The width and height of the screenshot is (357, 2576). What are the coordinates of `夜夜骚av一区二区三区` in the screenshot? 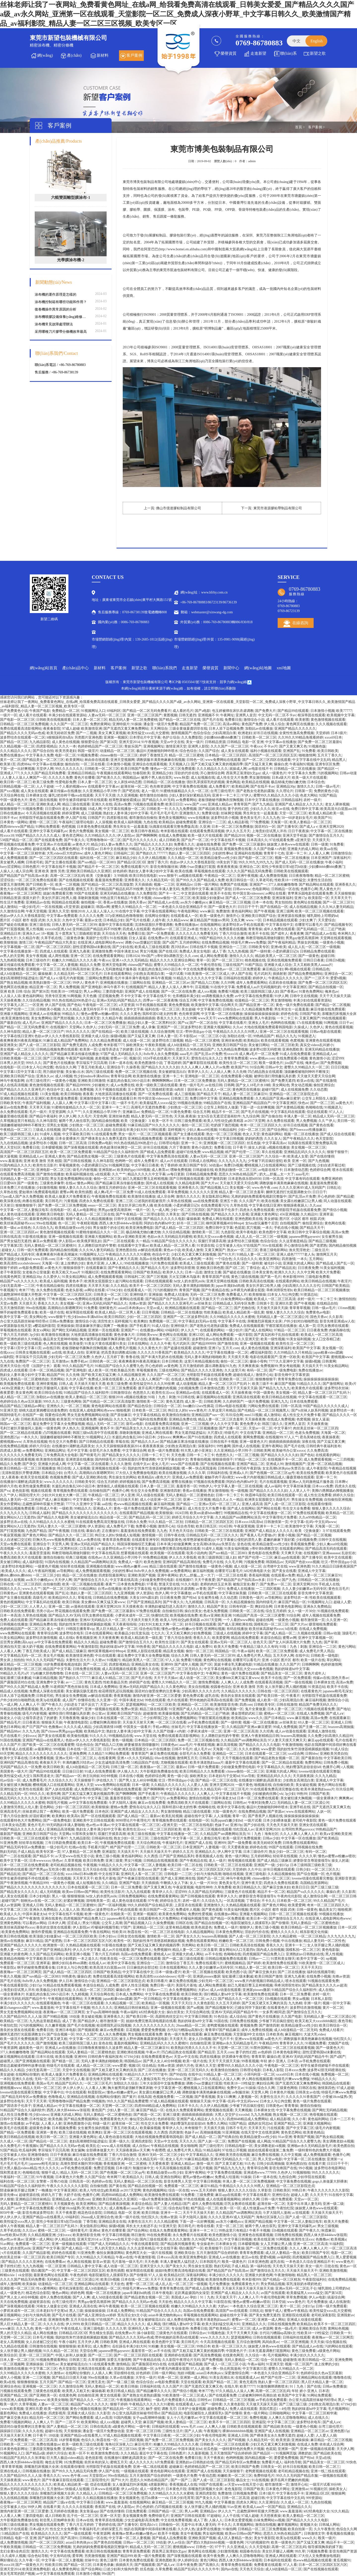 It's located at (157, 1767).